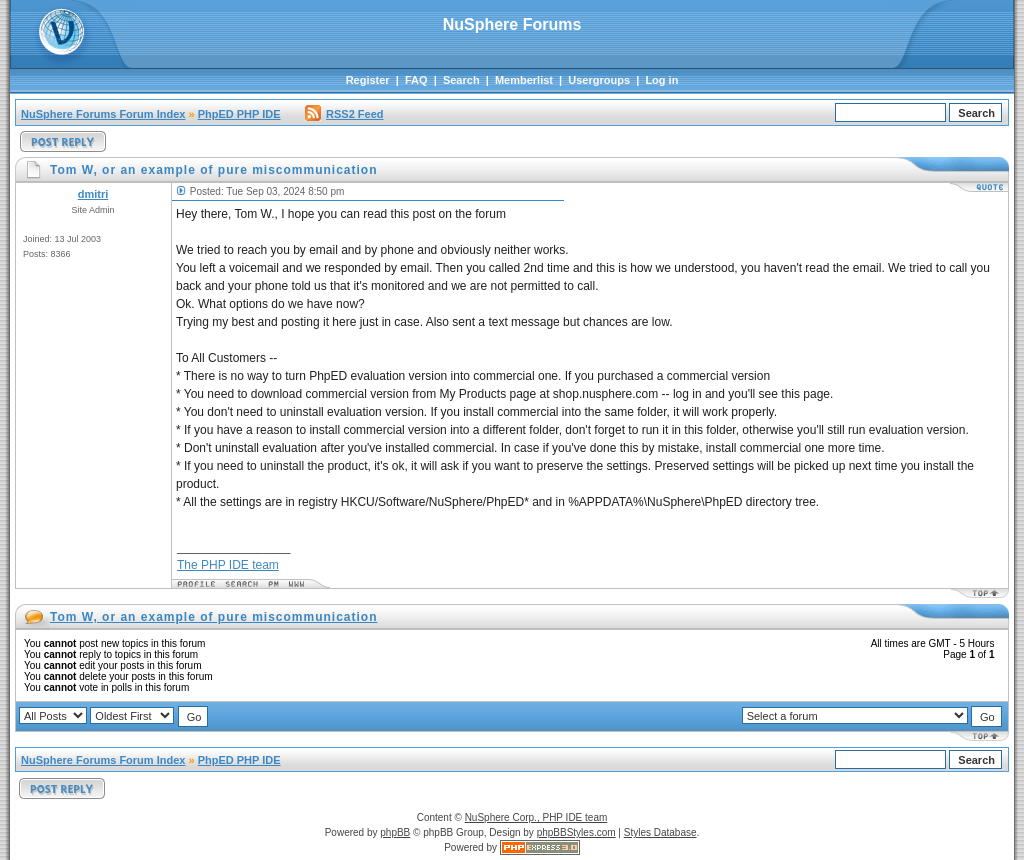  What do you see at coordinates (103, 114) in the screenshot?
I see `NuSphere Forums Forum Index` at bounding box center [103, 114].